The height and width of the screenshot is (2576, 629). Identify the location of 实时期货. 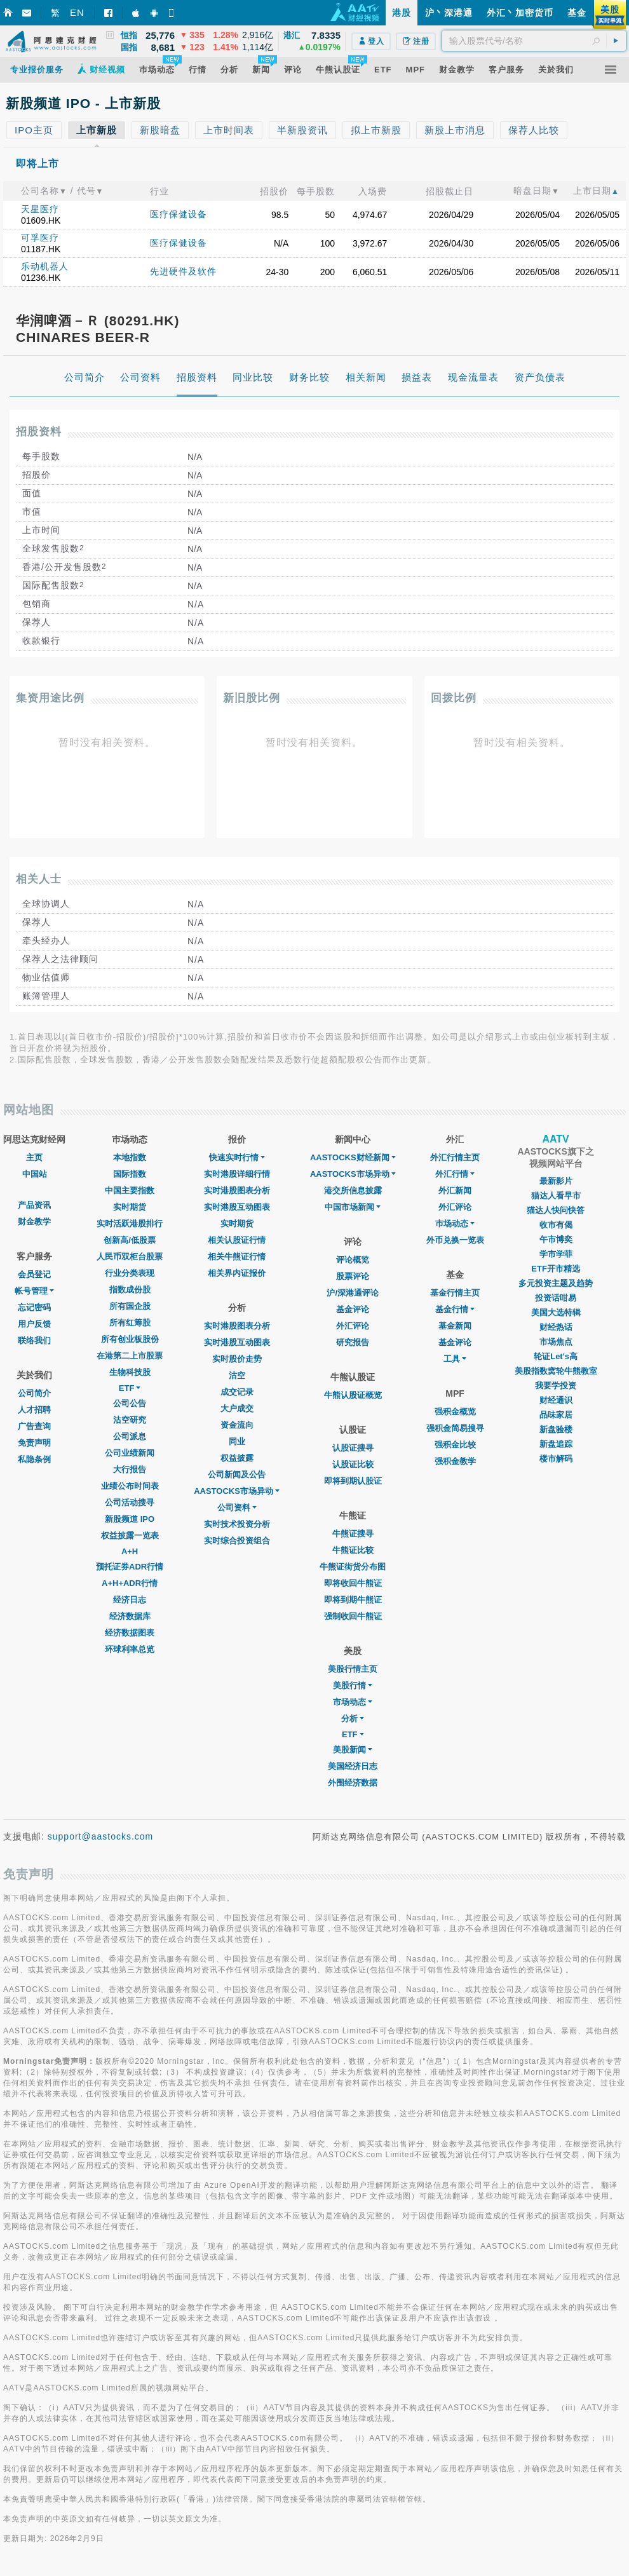
(129, 1207).